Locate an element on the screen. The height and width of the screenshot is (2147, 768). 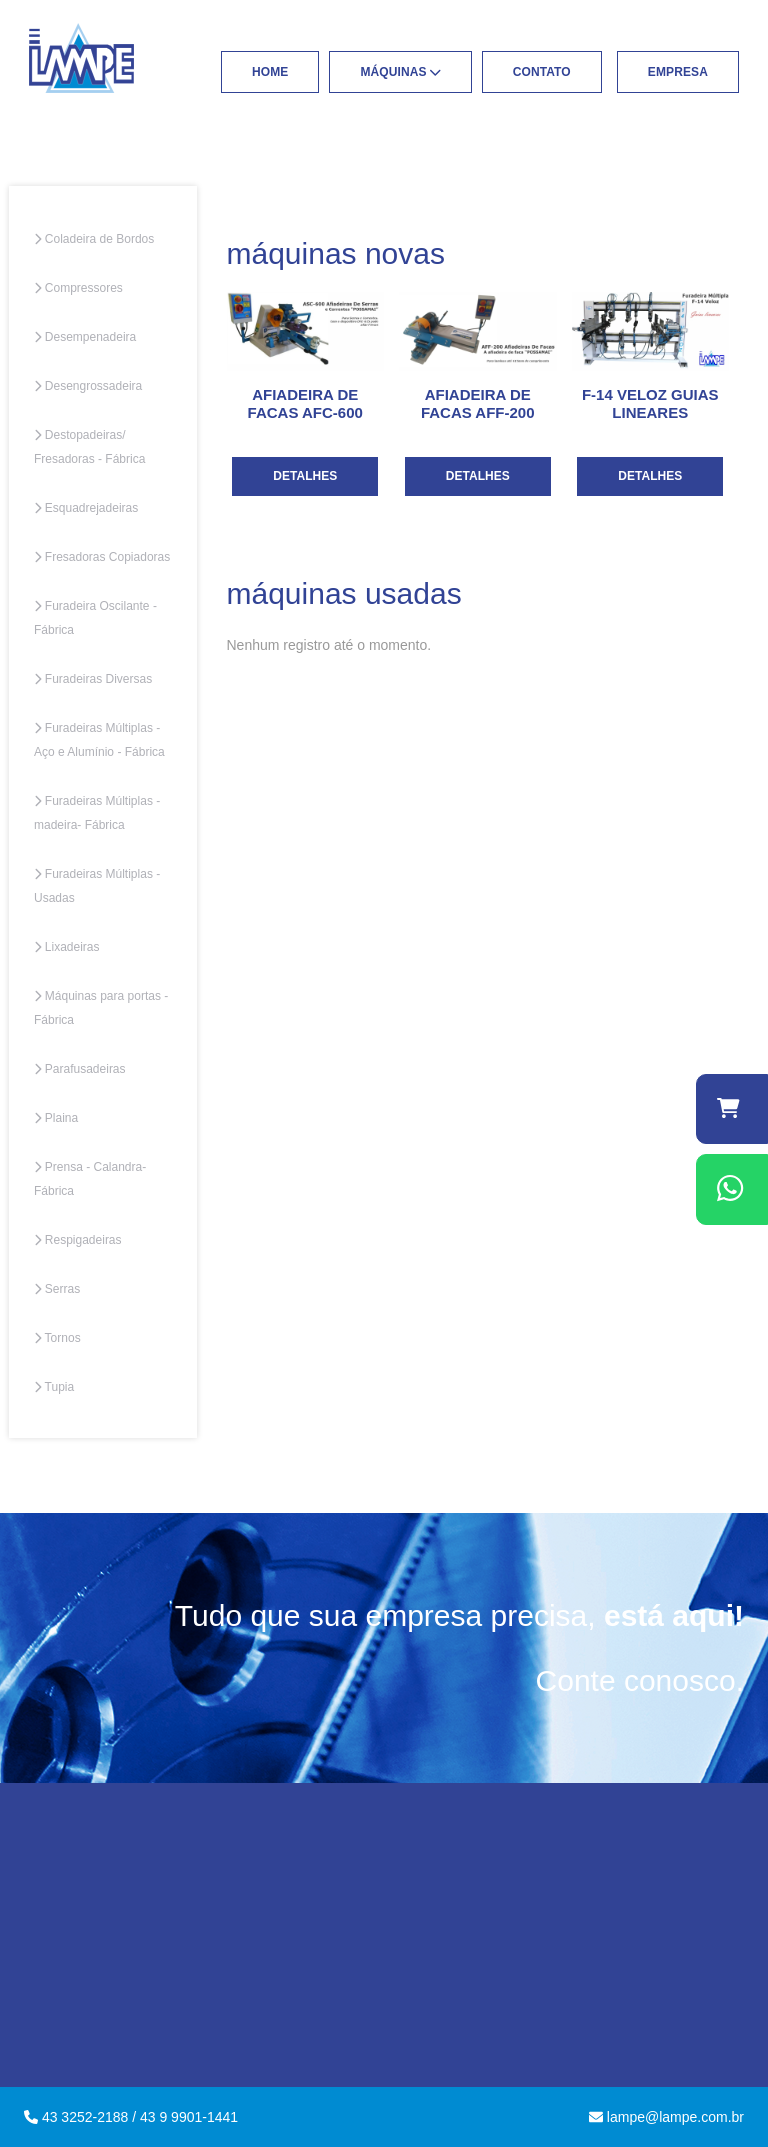
Fresadoras Copiadoras is located at coordinates (102, 557).